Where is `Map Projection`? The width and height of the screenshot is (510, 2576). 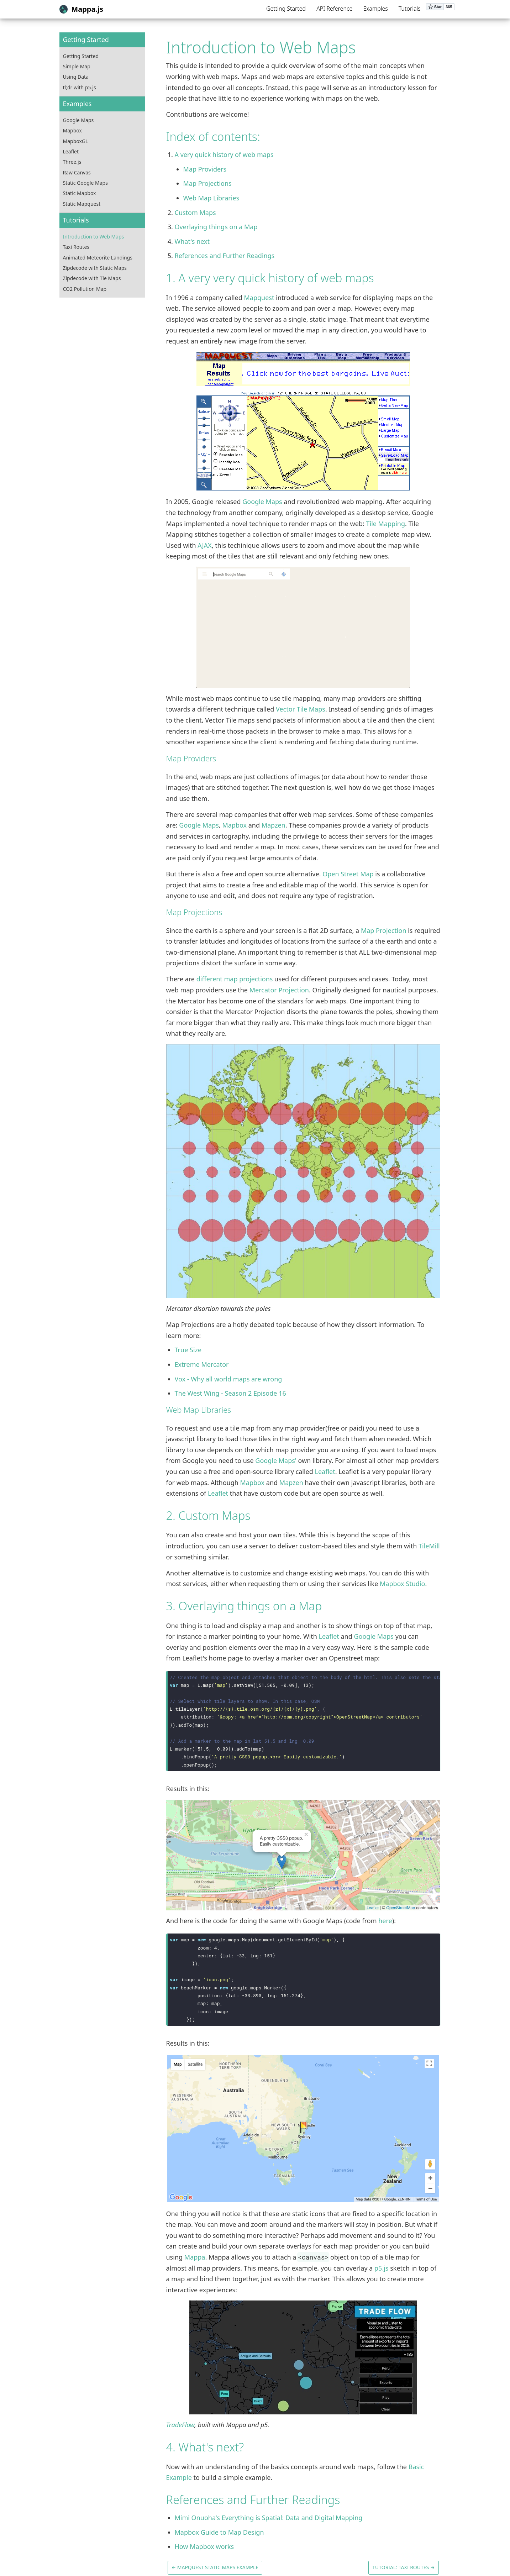
Map Projection is located at coordinates (383, 930).